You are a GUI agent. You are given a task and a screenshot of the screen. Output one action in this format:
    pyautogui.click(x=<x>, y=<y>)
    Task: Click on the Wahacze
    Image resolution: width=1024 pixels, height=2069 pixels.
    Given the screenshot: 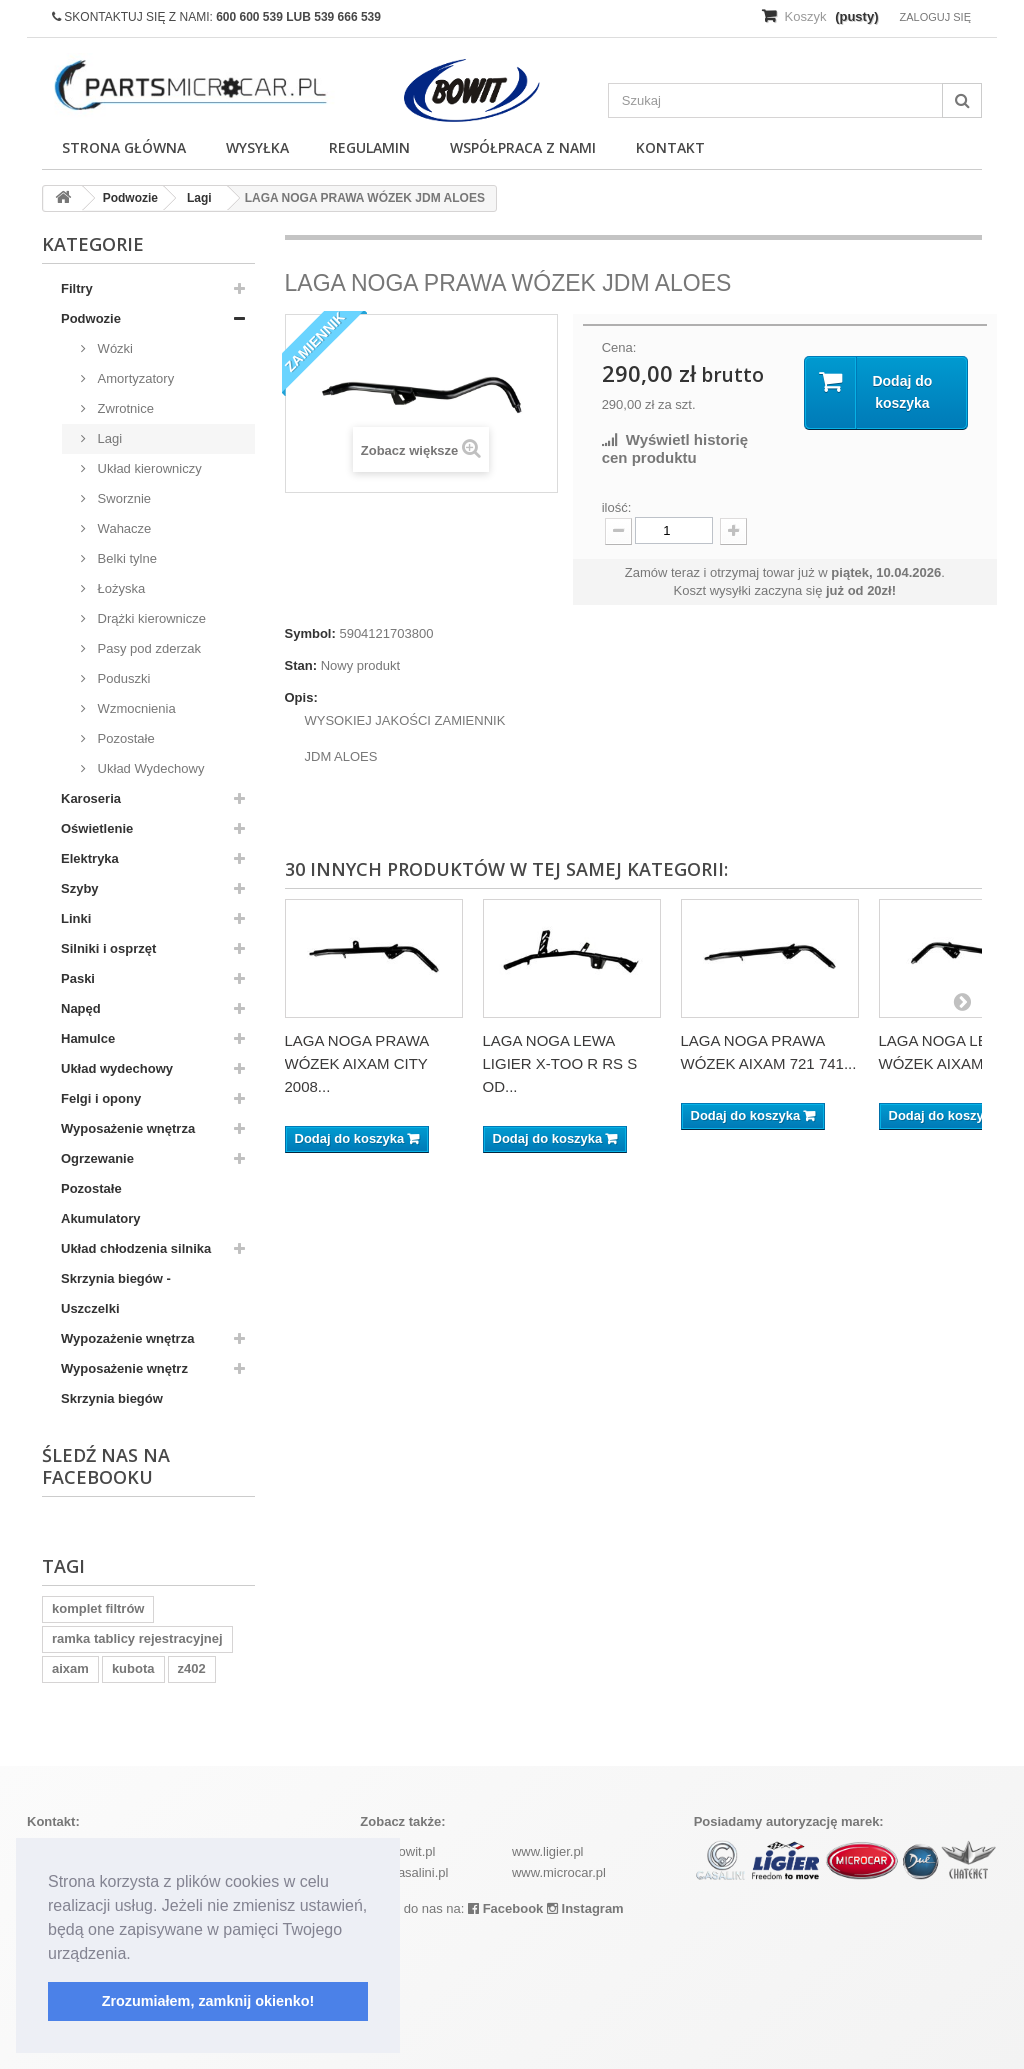 What is the action you would take?
    pyautogui.click(x=122, y=528)
    